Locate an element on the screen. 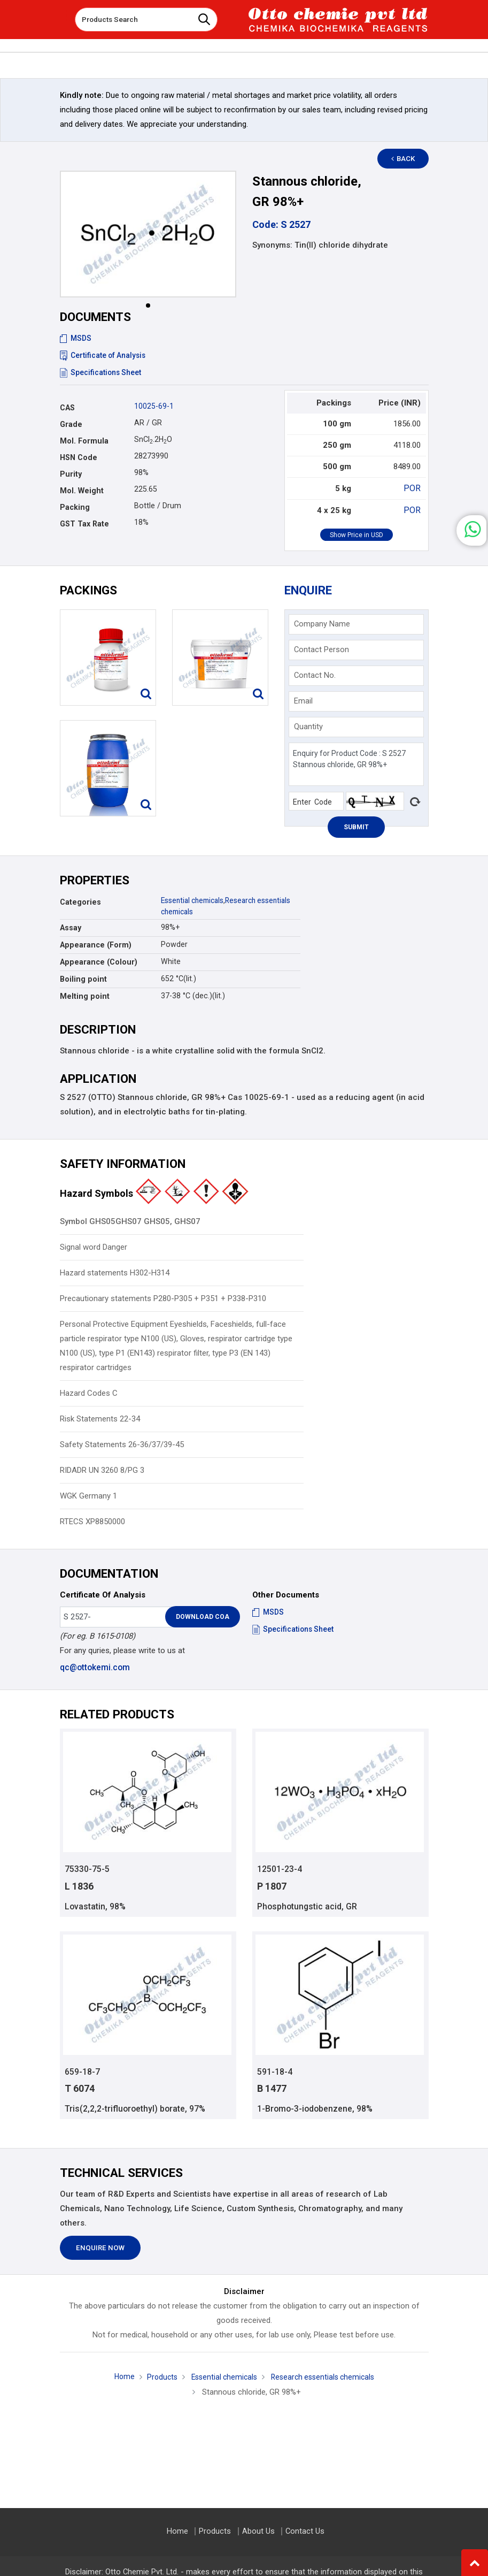 The image size is (488, 2576). MSDS is located at coordinates (76, 338).